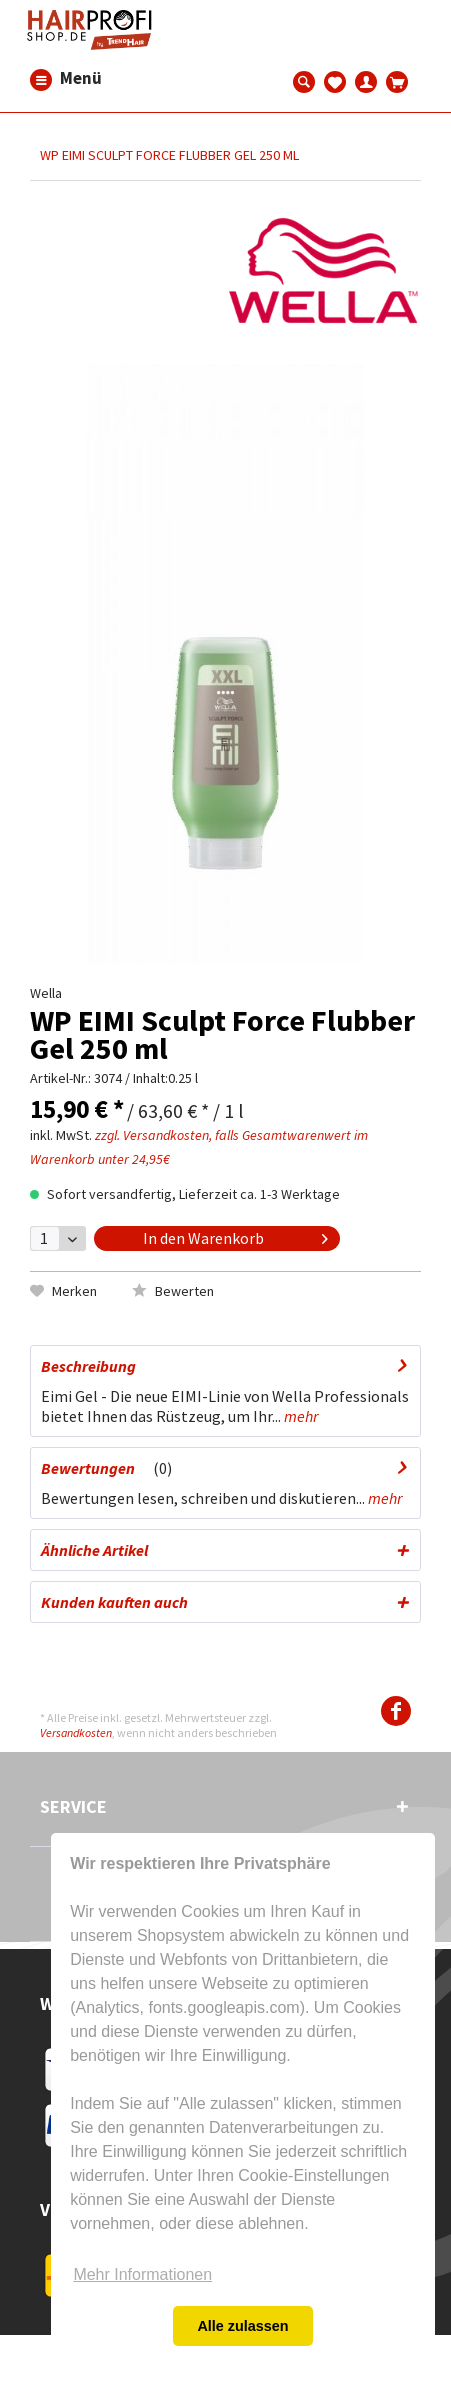  What do you see at coordinates (88, 1468) in the screenshot?
I see `Bewertungen` at bounding box center [88, 1468].